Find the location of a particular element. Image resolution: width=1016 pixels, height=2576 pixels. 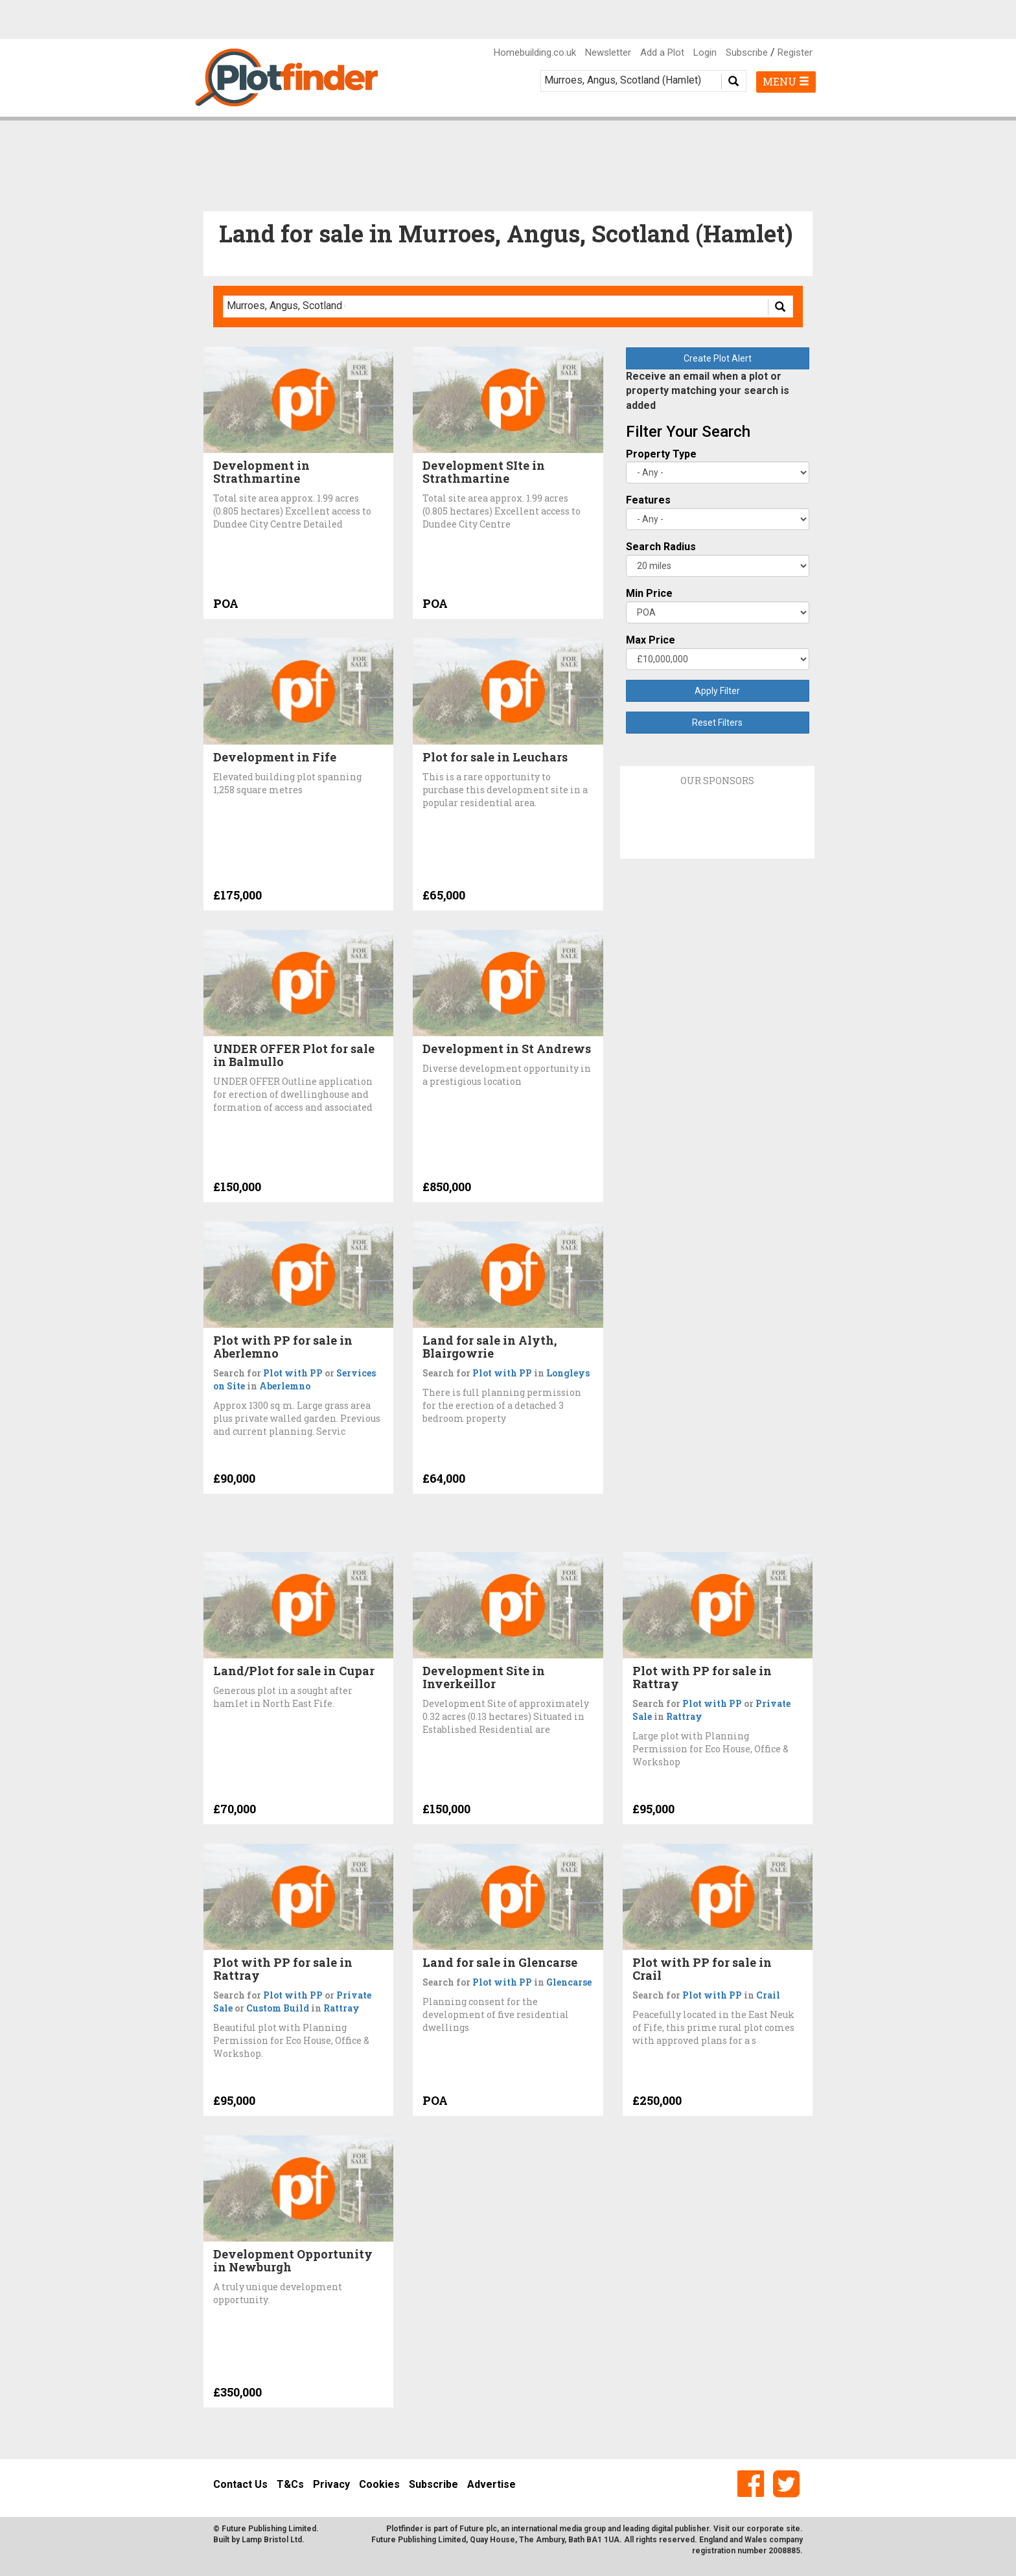

Custom Build is located at coordinates (277, 2008).